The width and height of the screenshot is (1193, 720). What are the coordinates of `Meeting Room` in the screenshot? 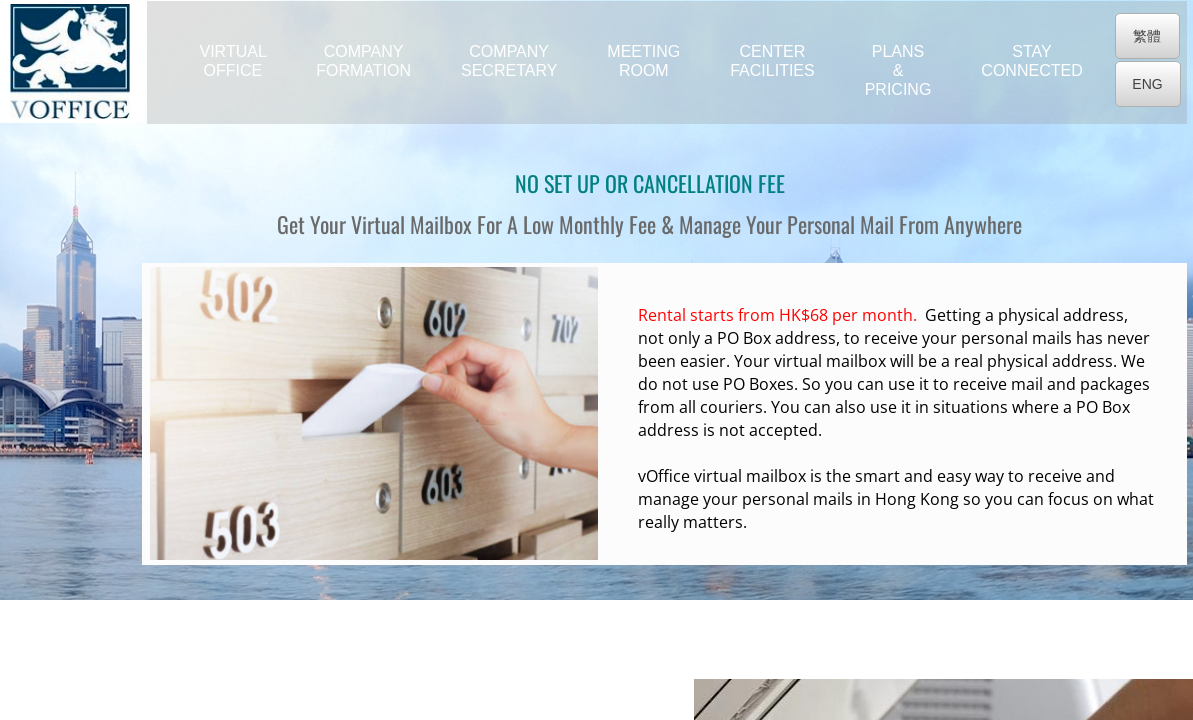 It's located at (643, 61).